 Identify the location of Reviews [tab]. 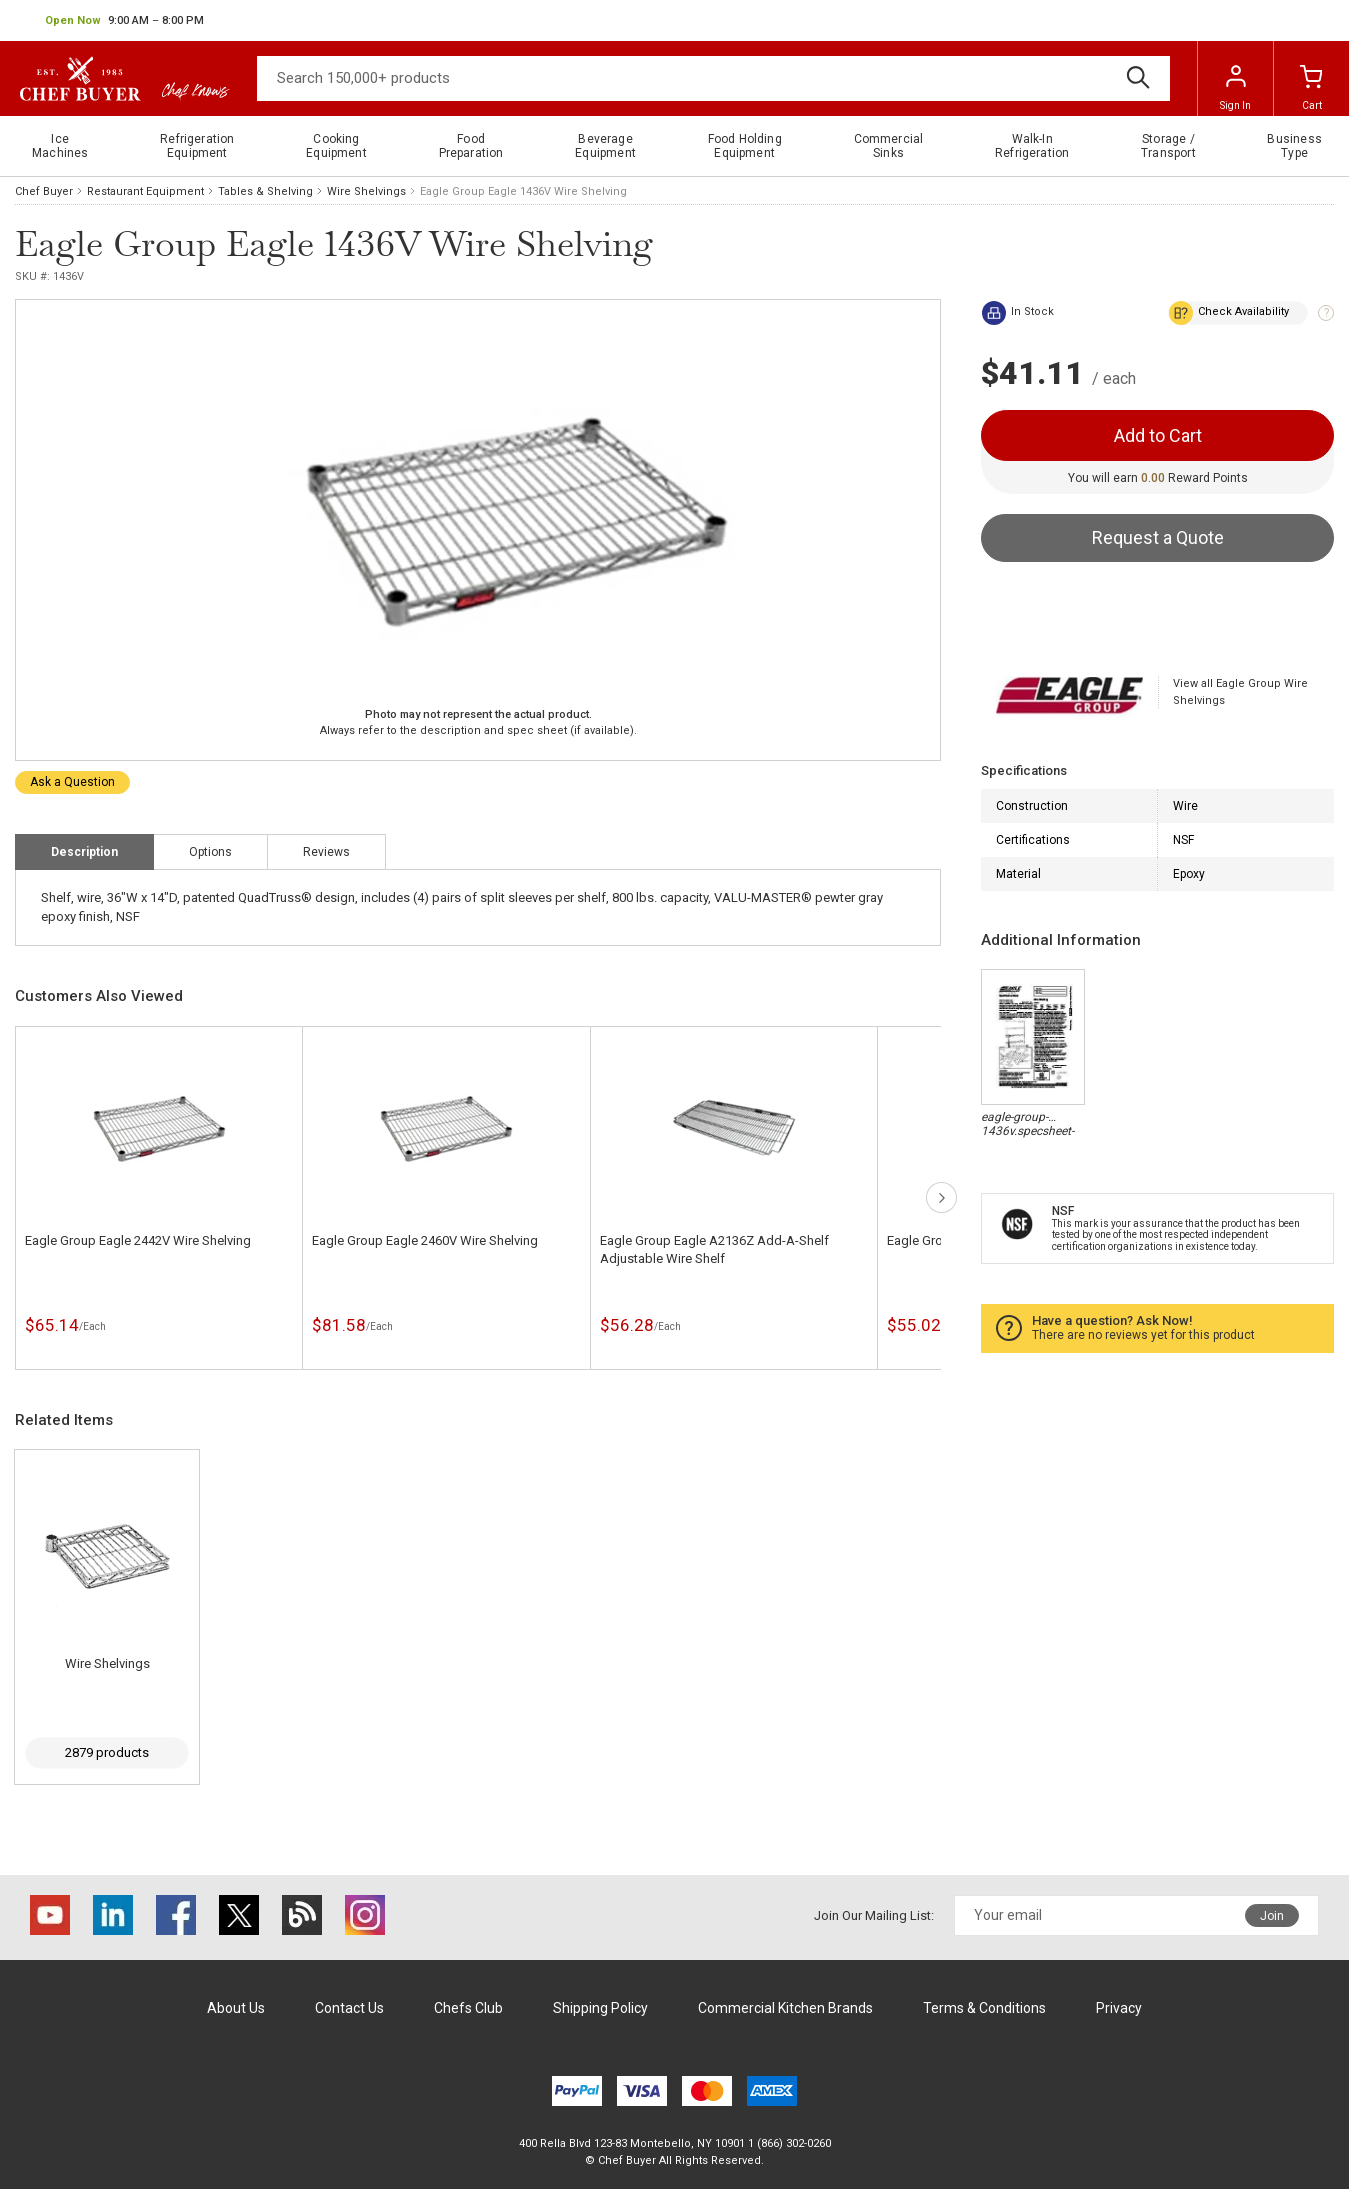
(326, 852).